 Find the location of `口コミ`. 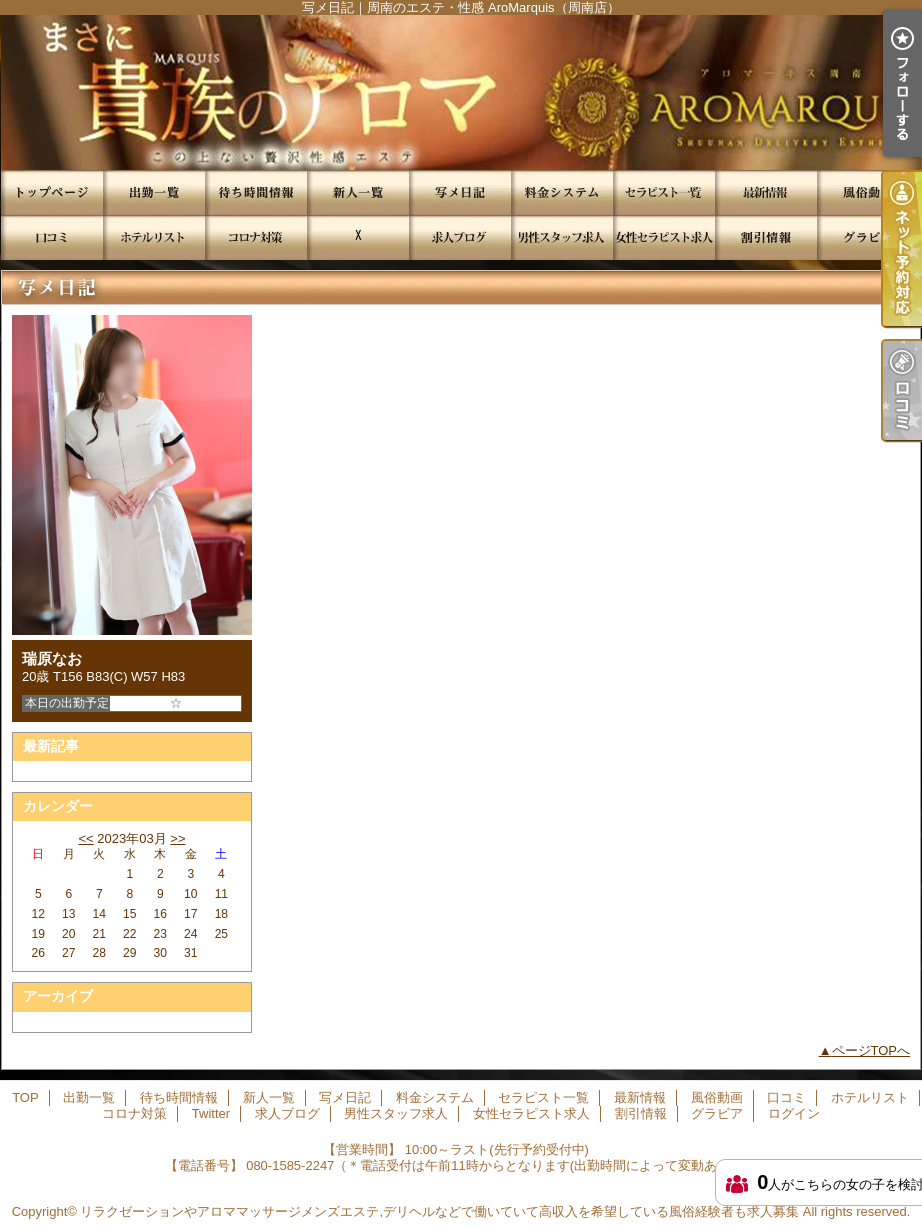

口コミ is located at coordinates (52, 237).